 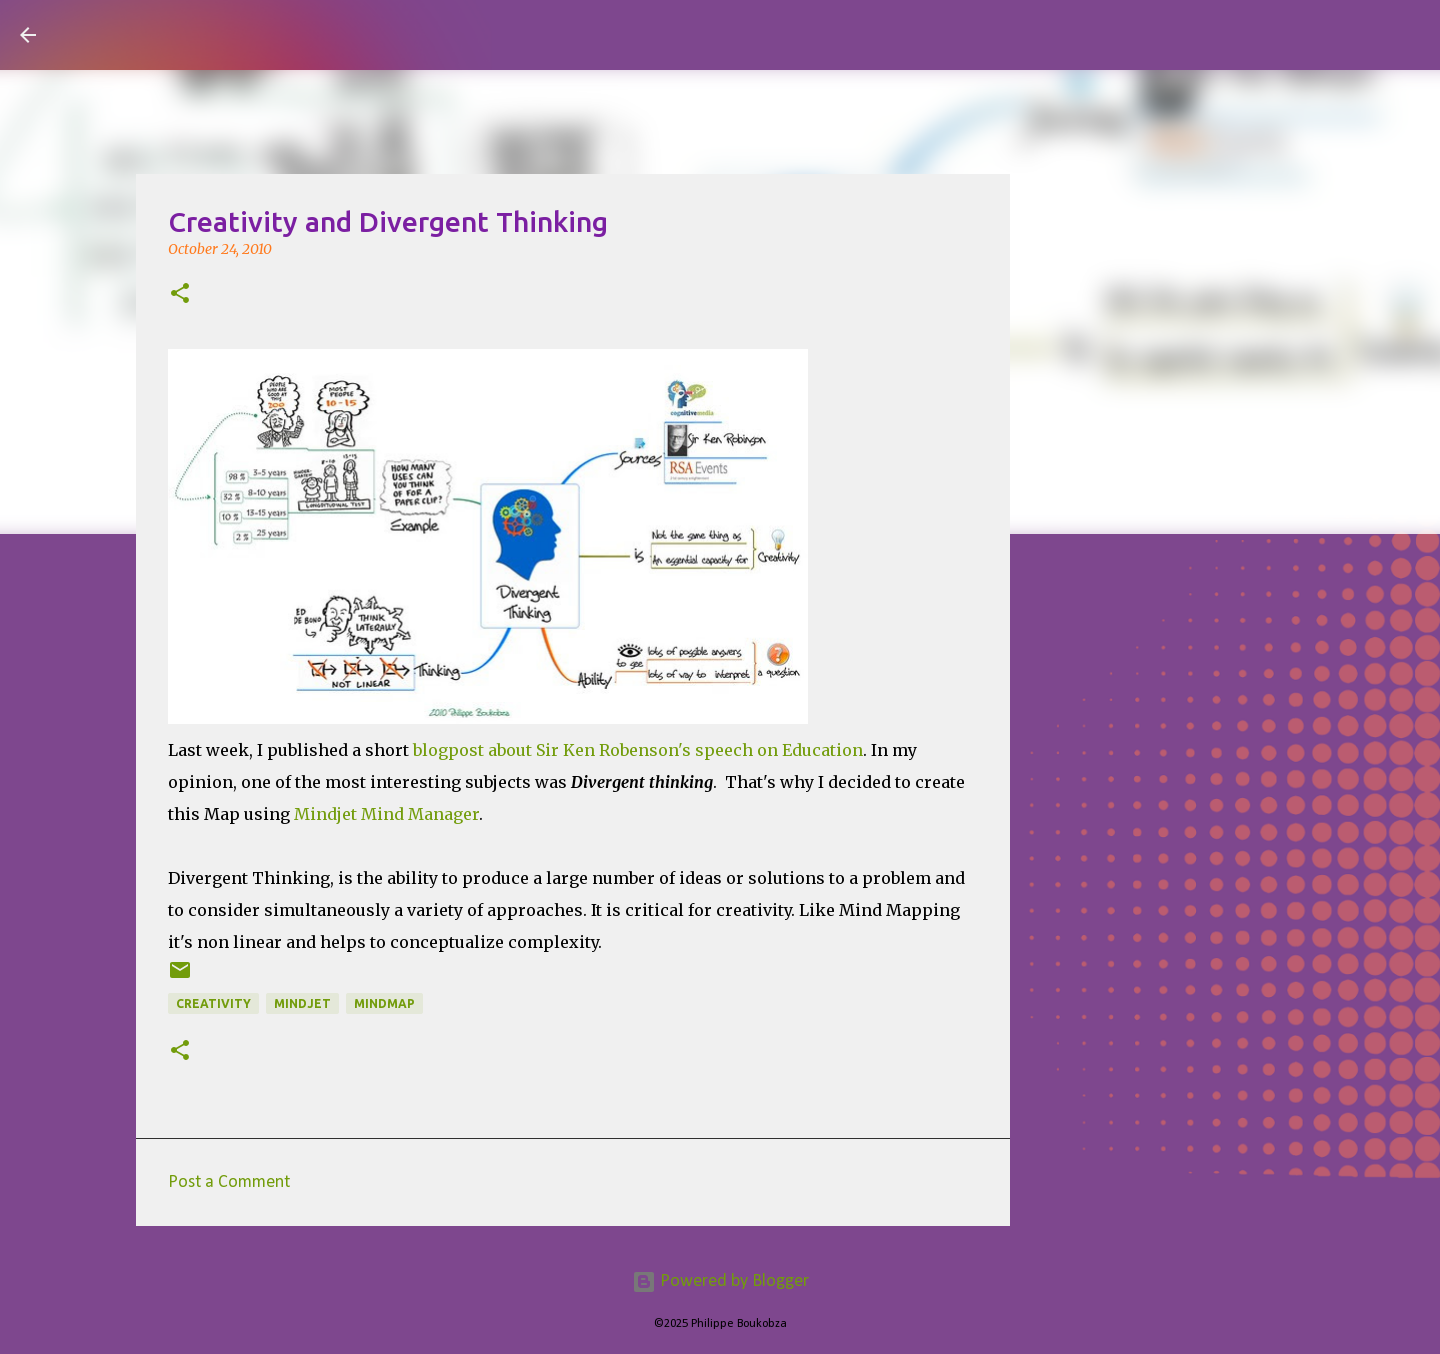 I want to click on Mindjet Mind Manager, so click(x=386, y=814).